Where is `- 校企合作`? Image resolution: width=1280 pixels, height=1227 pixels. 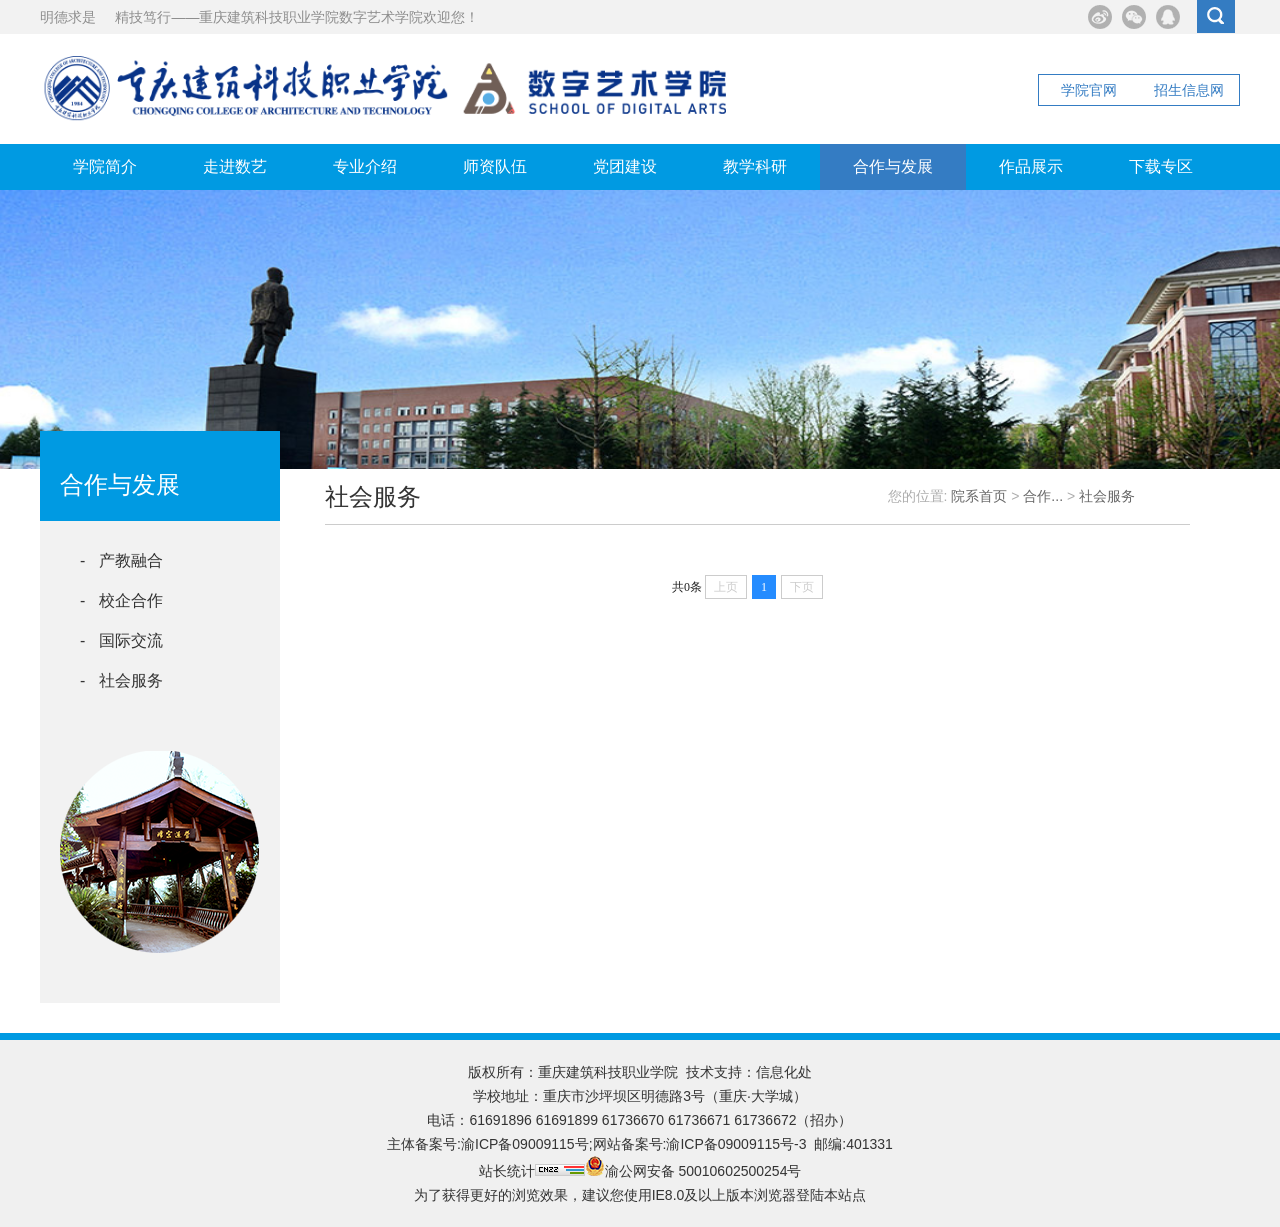
- 校企合作 is located at coordinates (121, 600).